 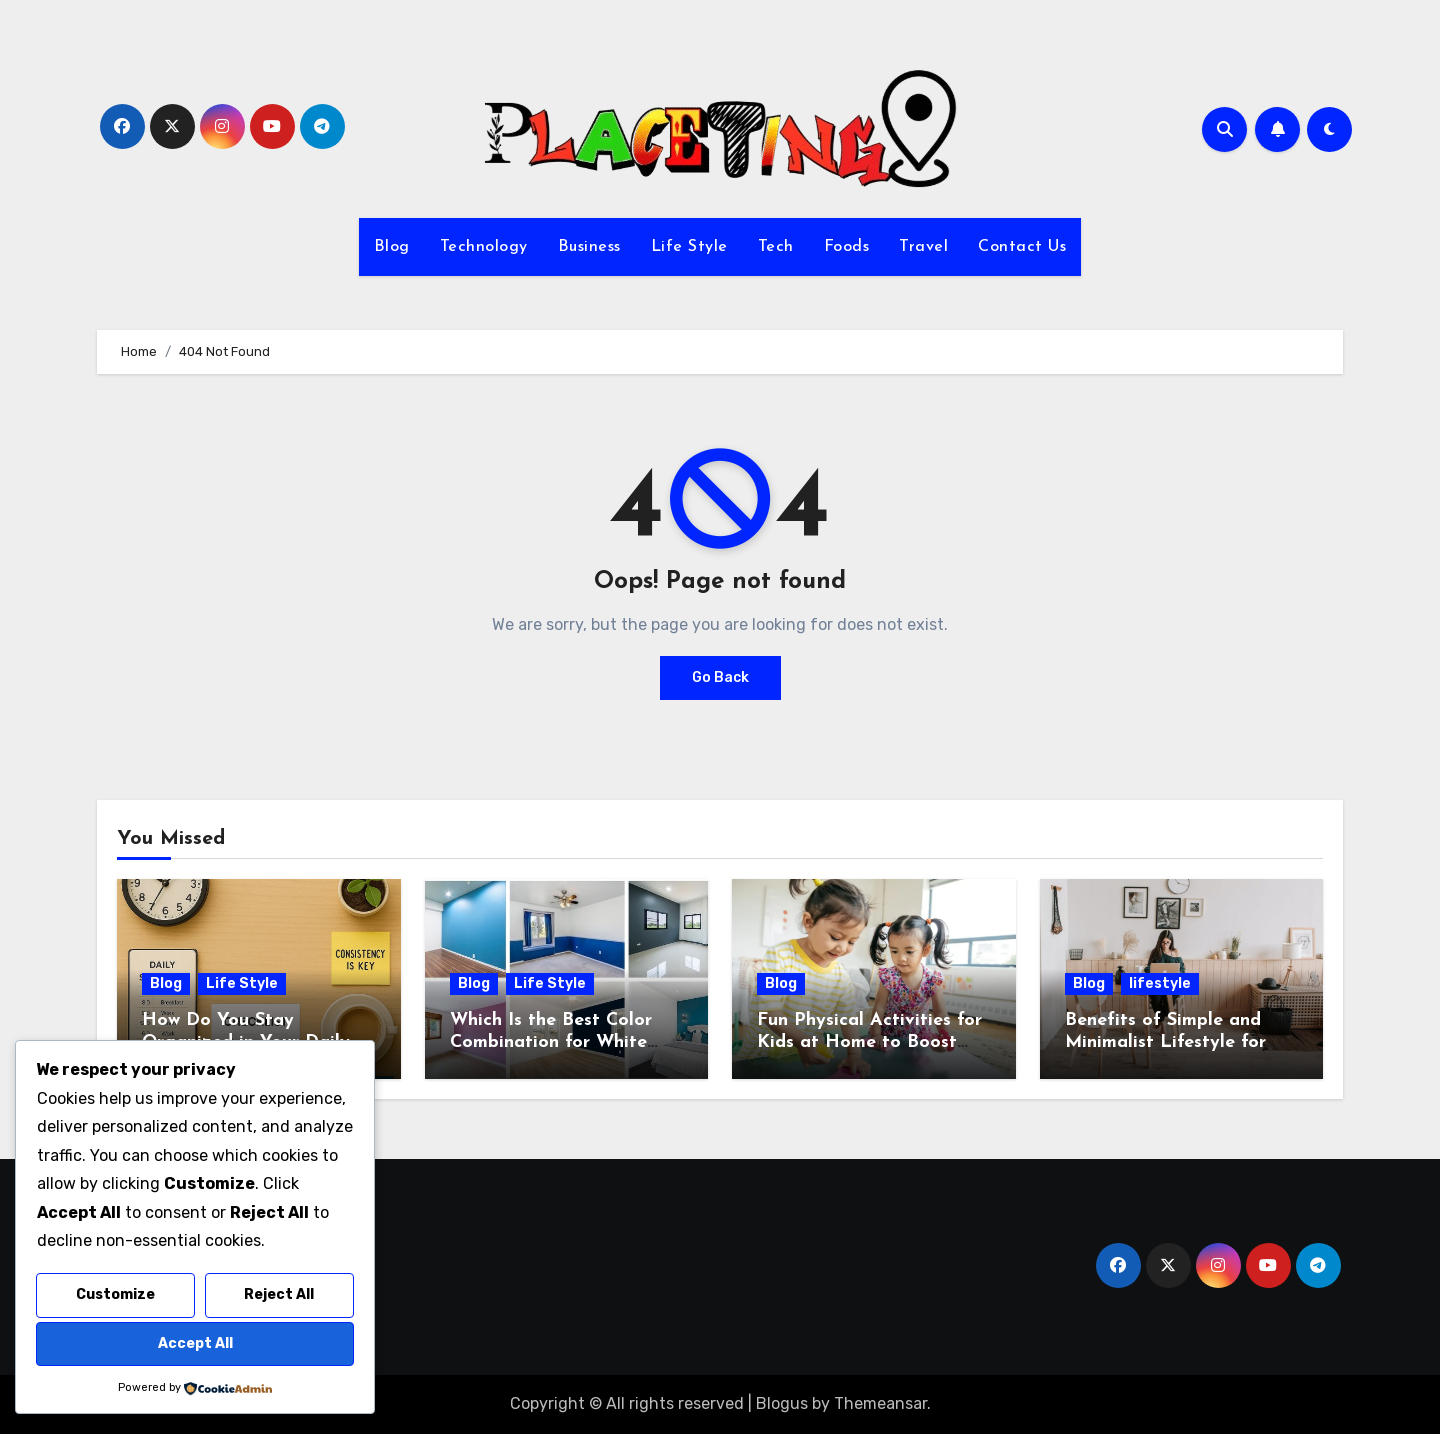 I want to click on Reject All, so click(x=279, y=1294).